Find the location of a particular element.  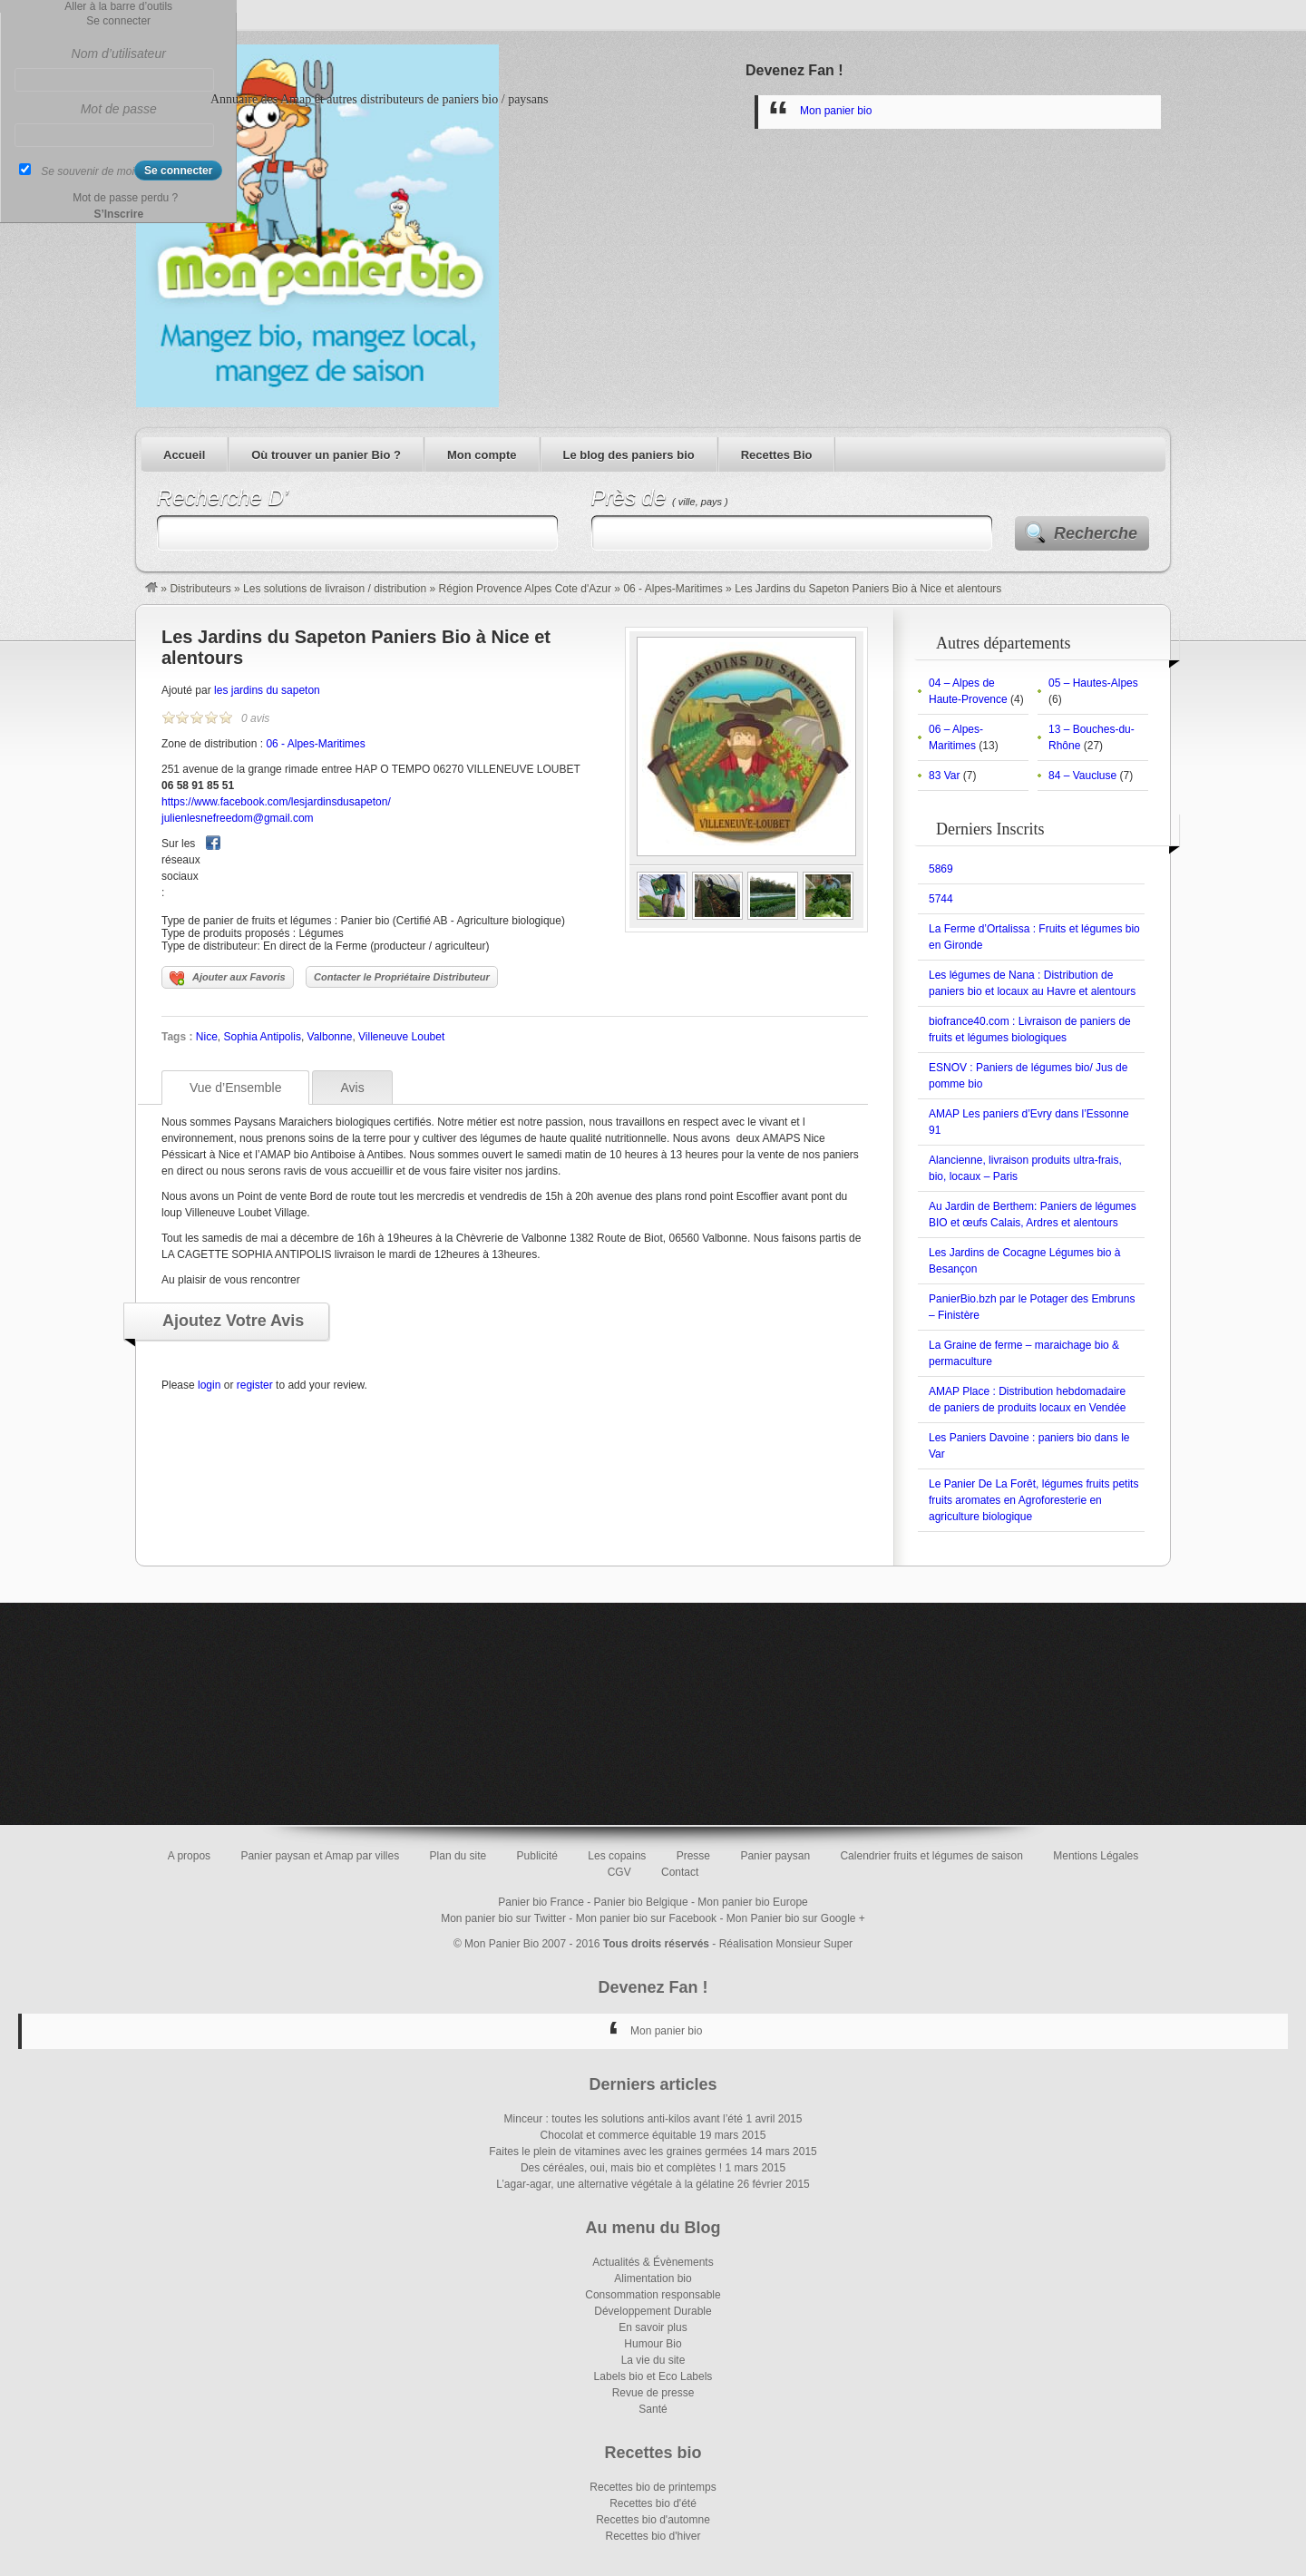

Panier paysan et Amap par villes is located at coordinates (319, 1855).